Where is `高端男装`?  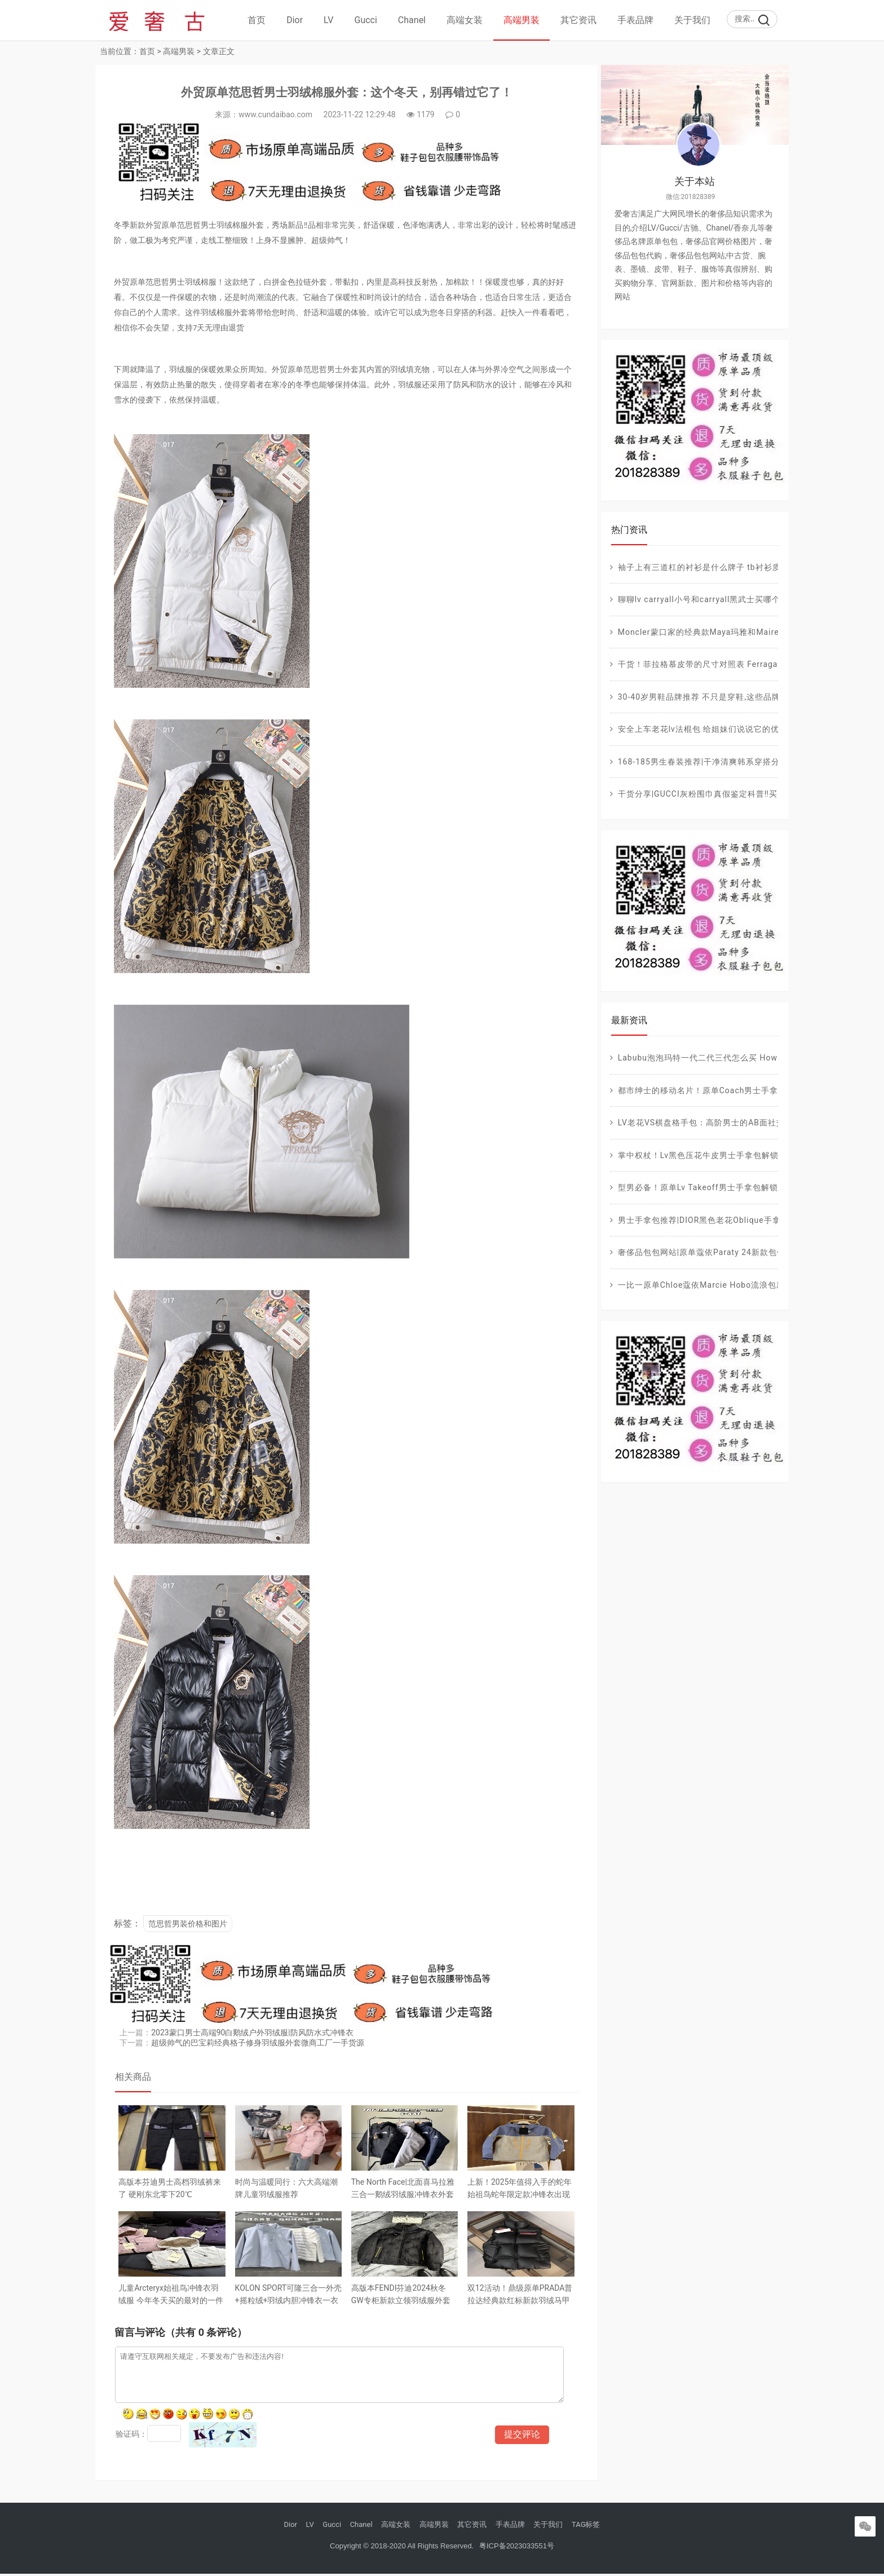 高端男装 is located at coordinates (521, 20).